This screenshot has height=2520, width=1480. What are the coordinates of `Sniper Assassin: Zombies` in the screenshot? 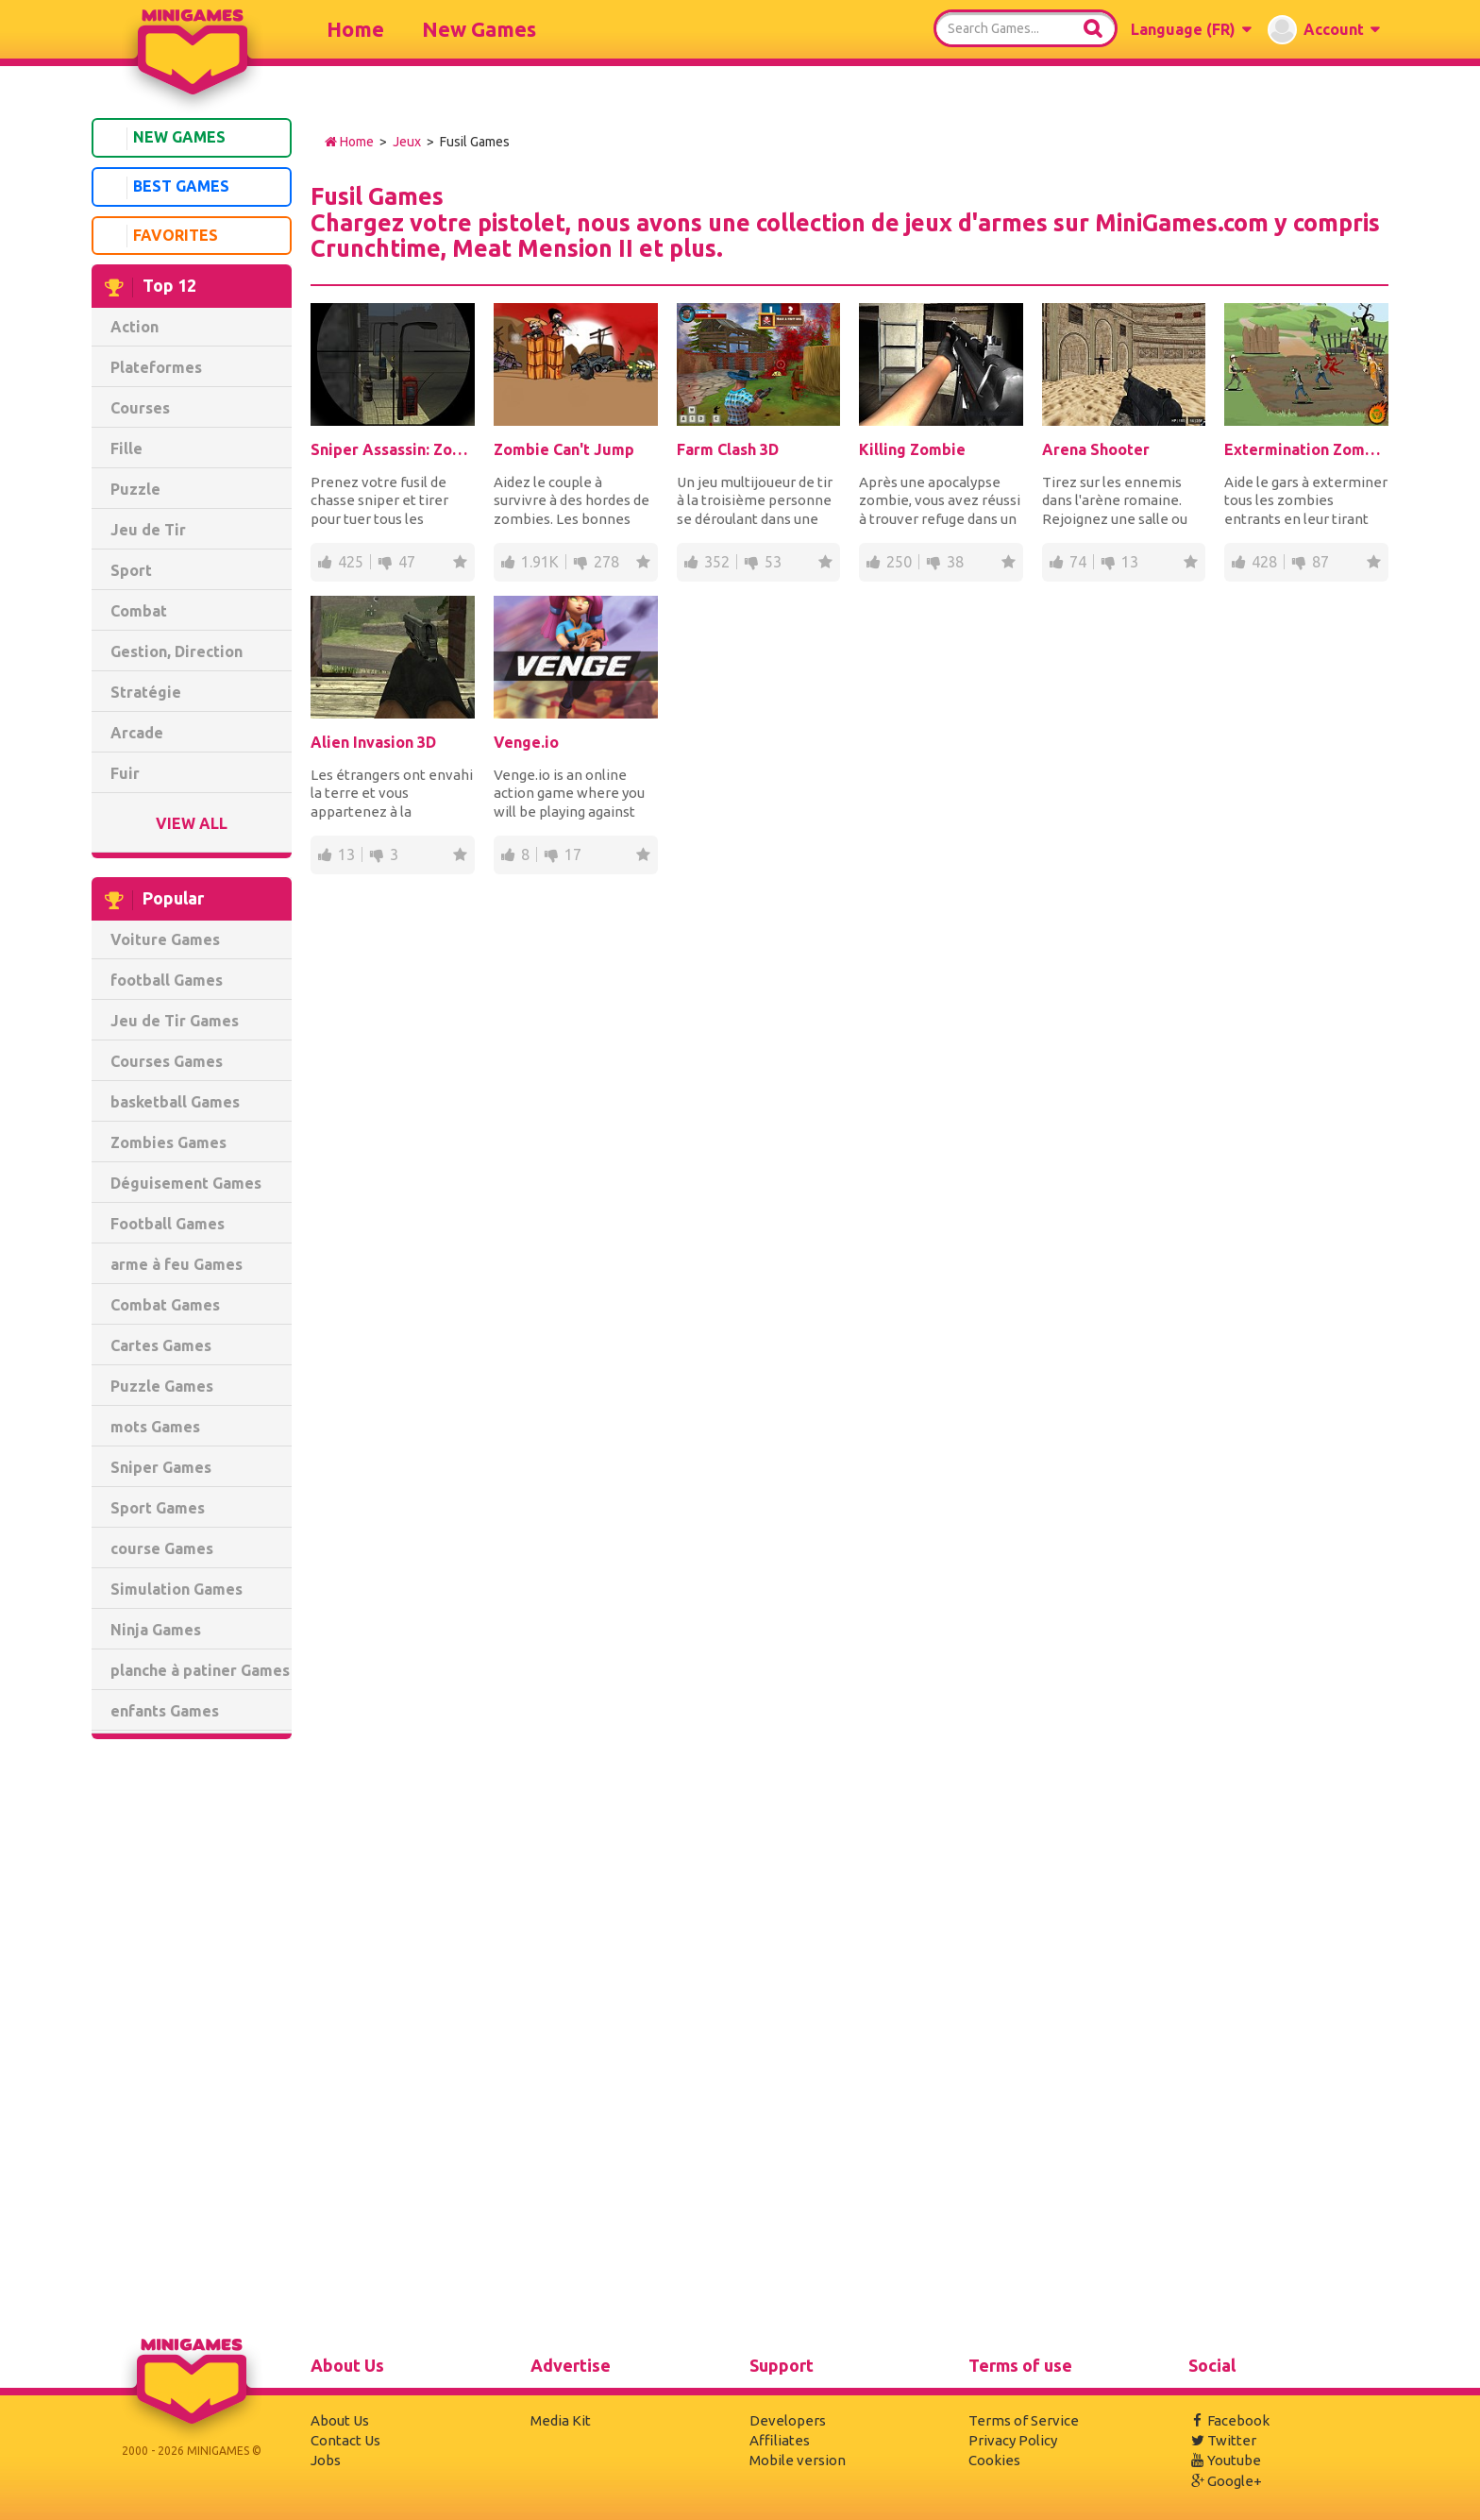 It's located at (393, 449).